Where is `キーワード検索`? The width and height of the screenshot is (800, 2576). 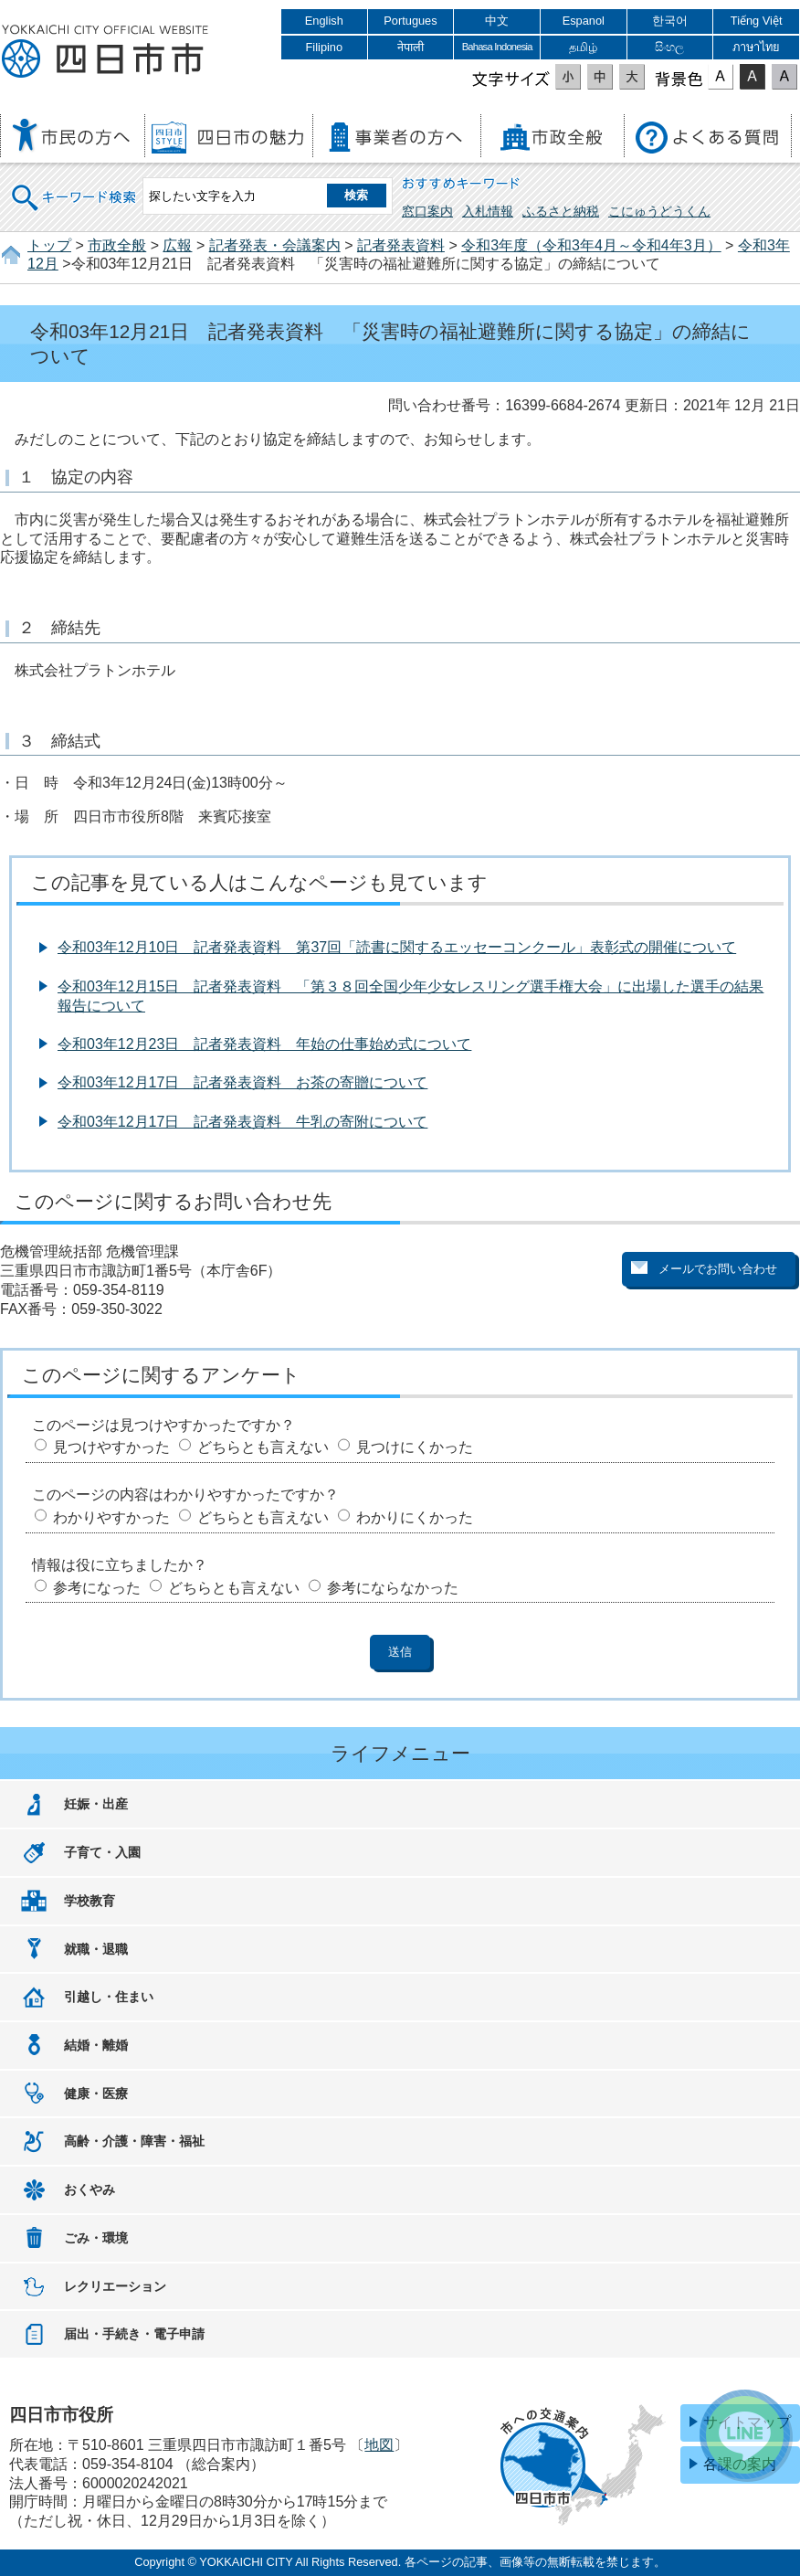 キーワード検索 is located at coordinates (75, 186).